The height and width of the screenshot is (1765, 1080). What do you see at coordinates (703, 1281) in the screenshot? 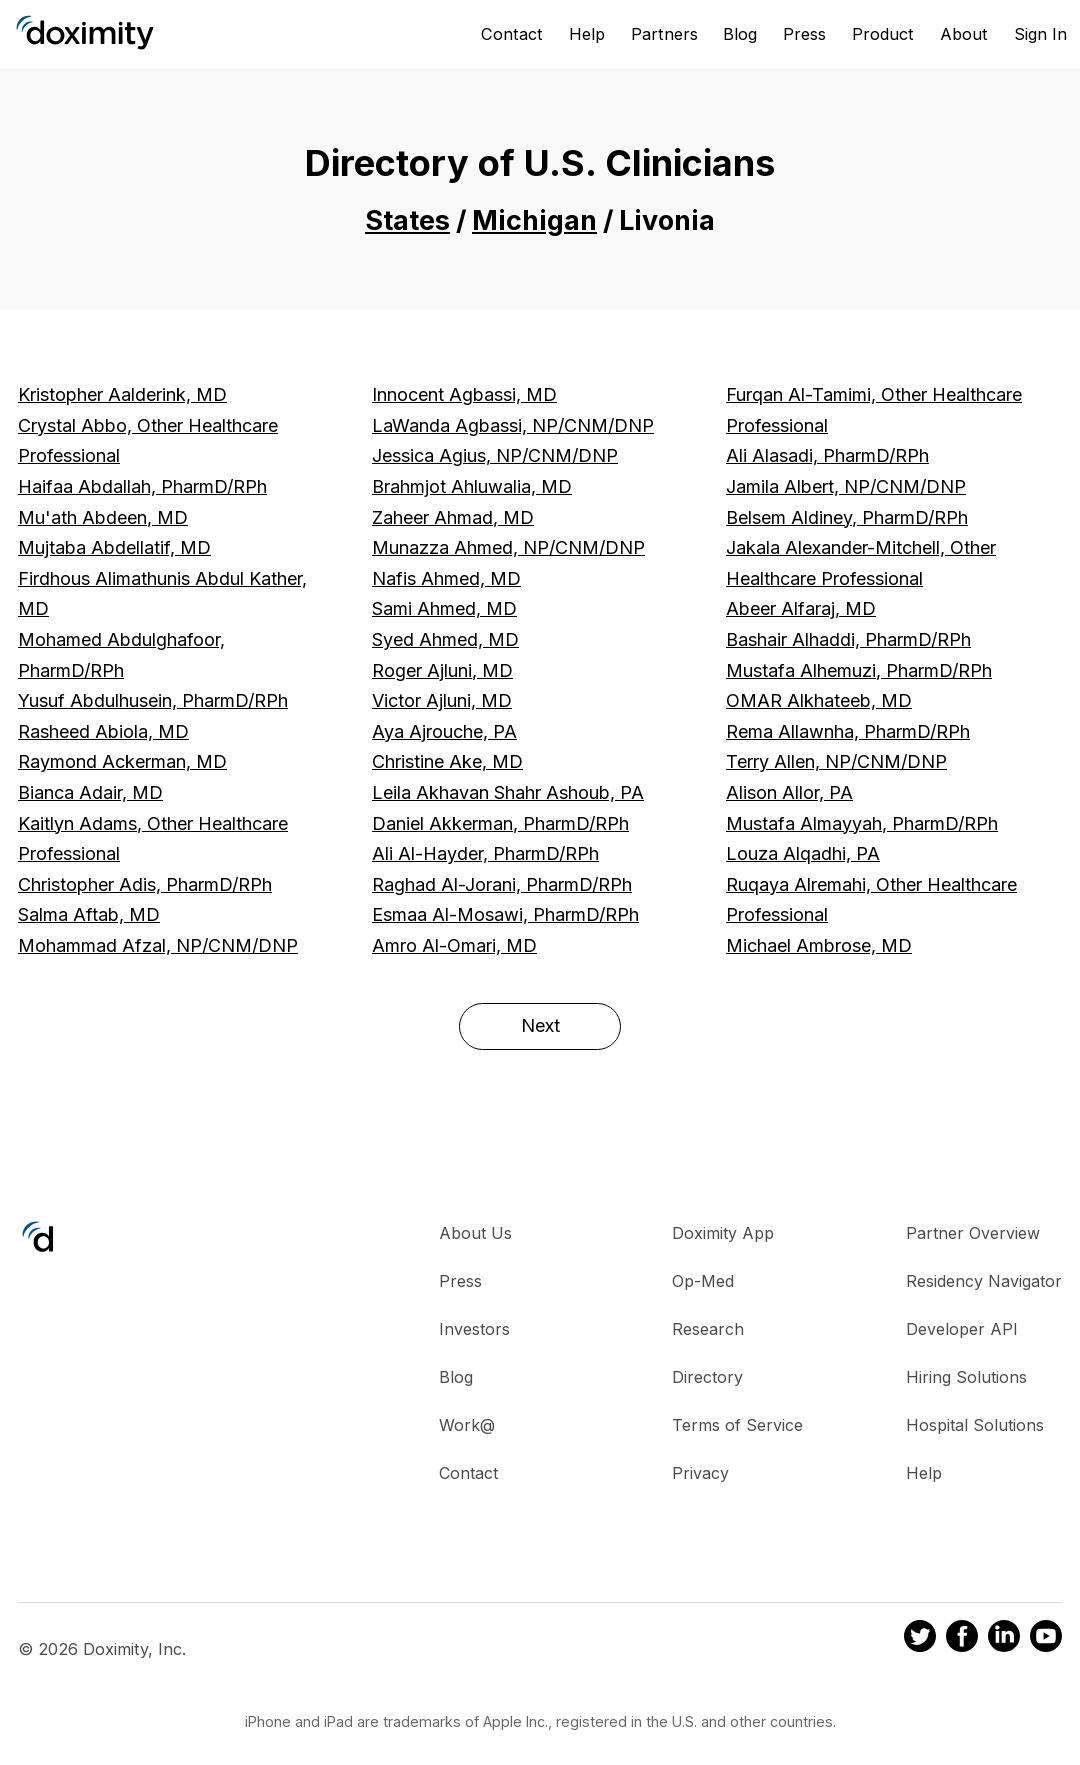
I see `Op-Med` at bounding box center [703, 1281].